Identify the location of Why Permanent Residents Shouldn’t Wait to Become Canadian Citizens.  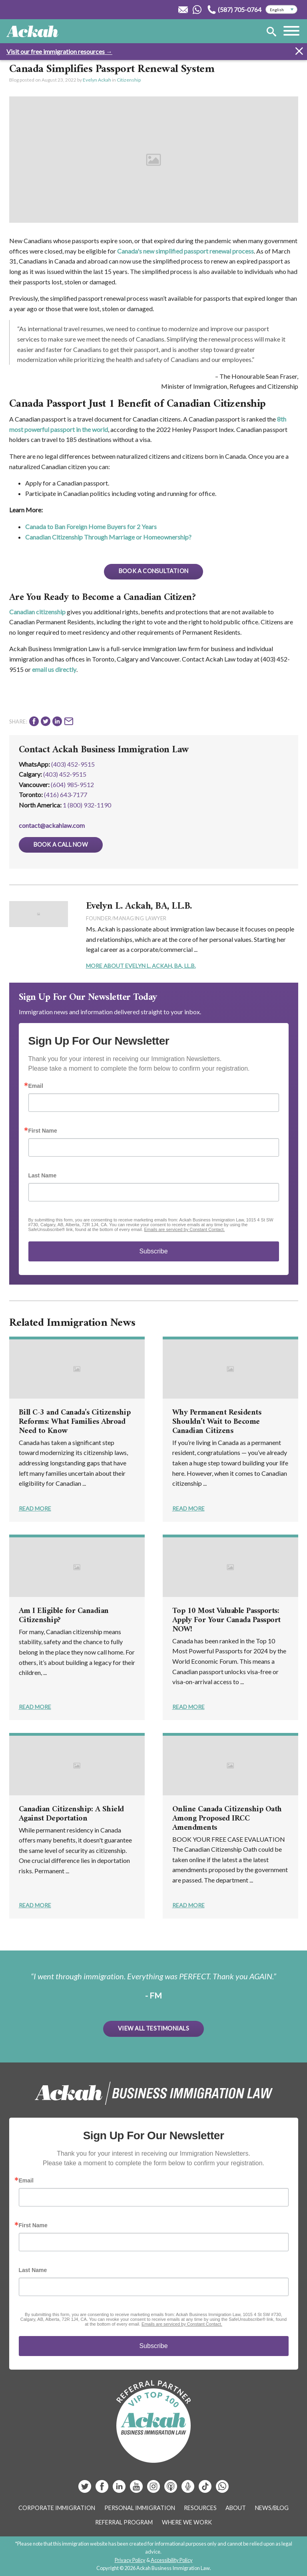
(216, 1422).